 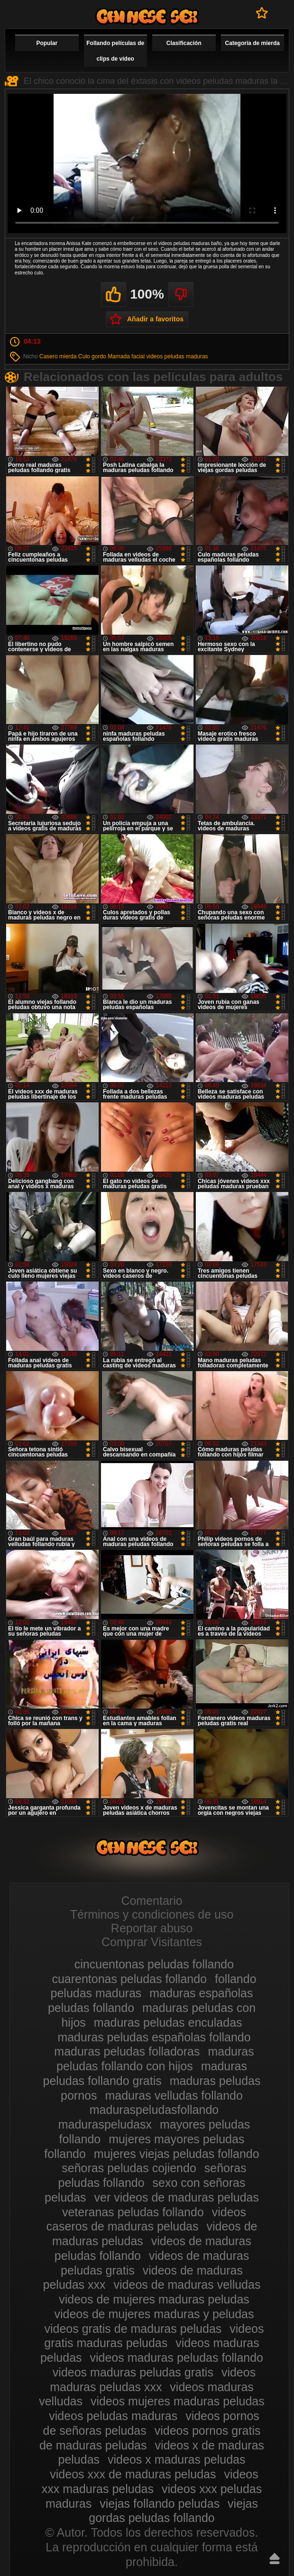 I want to click on maduras peludas españolas follando, so click(x=153, y=2037).